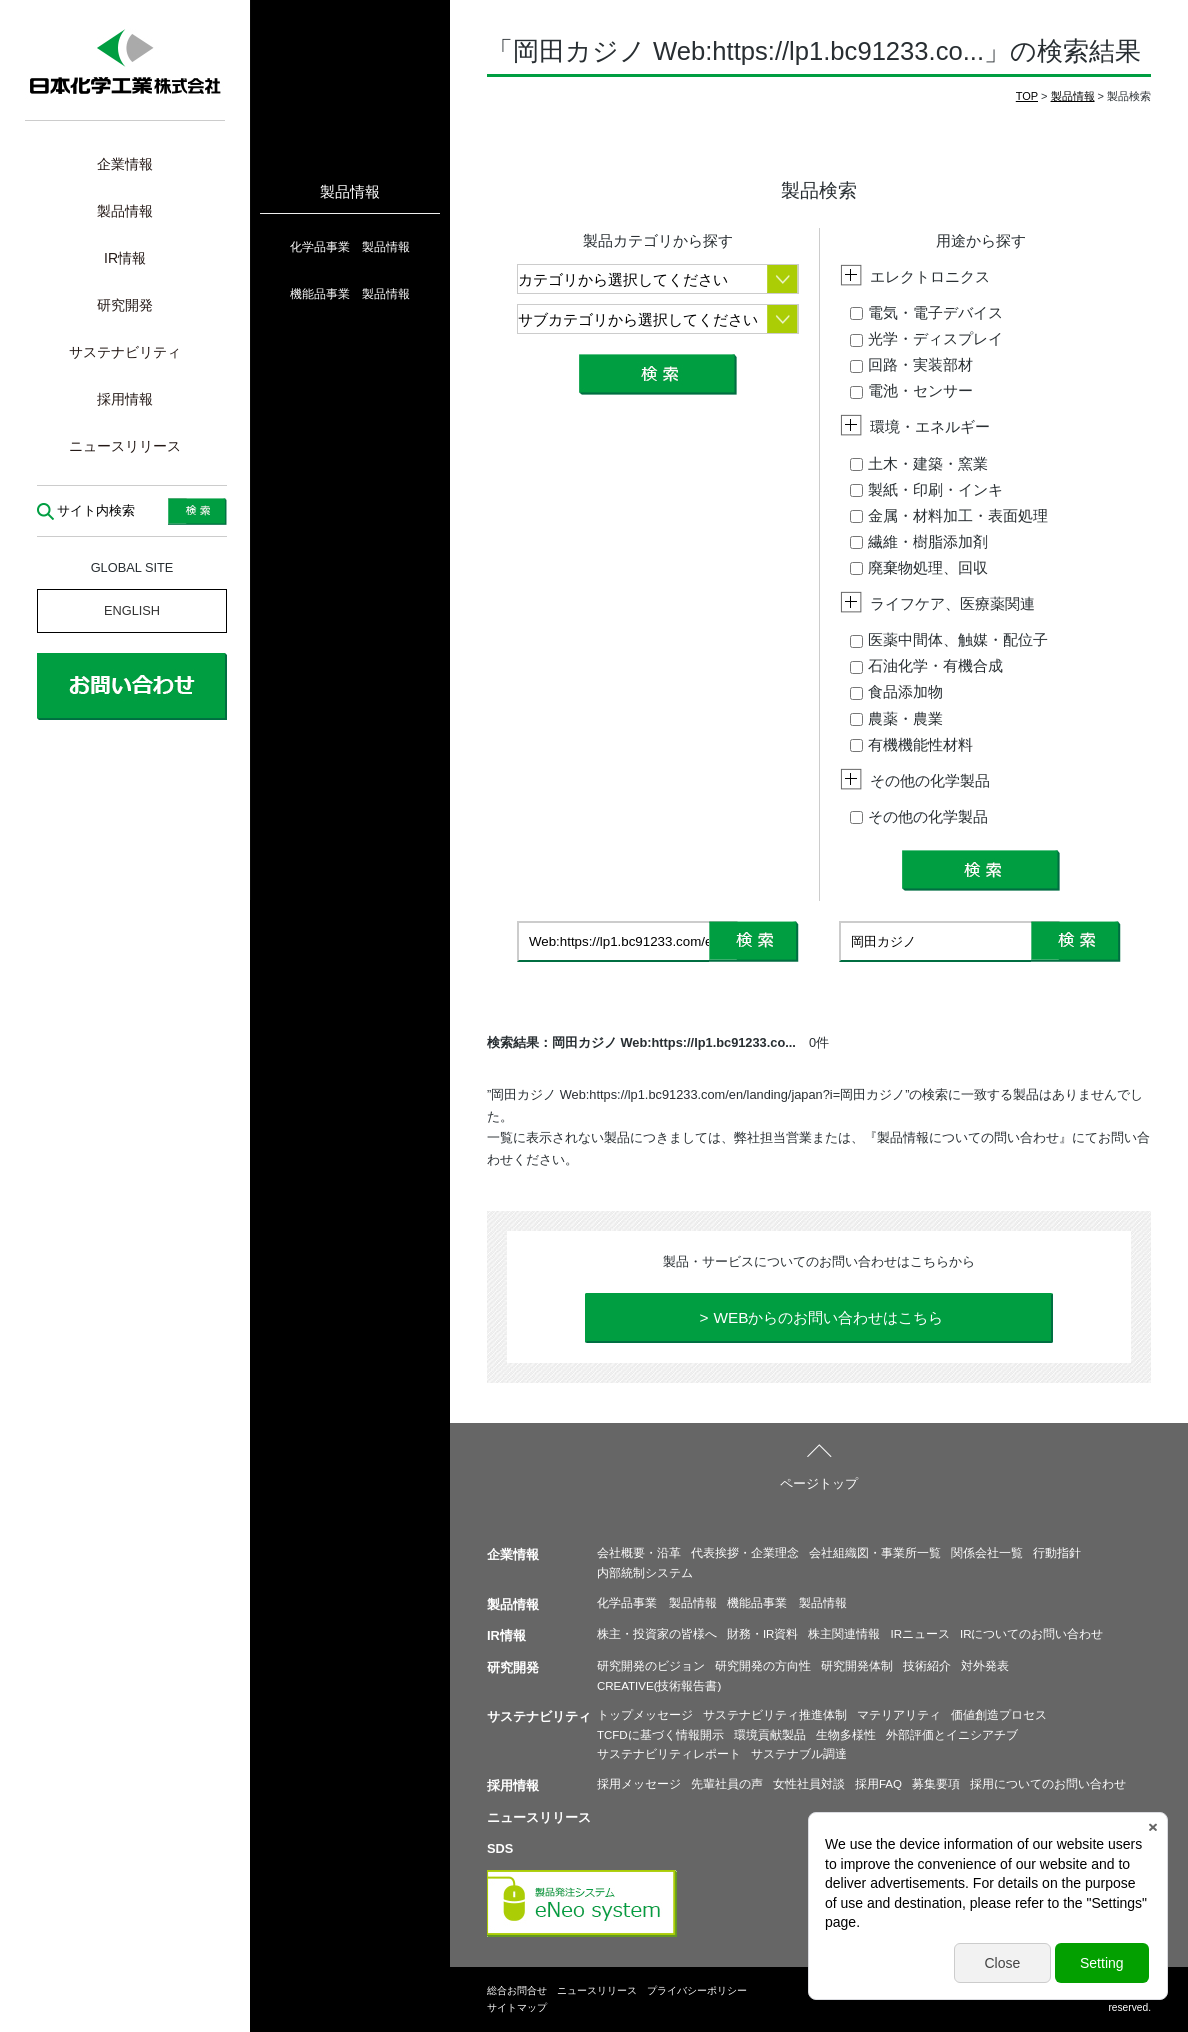 Image resolution: width=1188 pixels, height=2032 pixels. I want to click on 外部評価とイニシアチブ, so click(952, 1735).